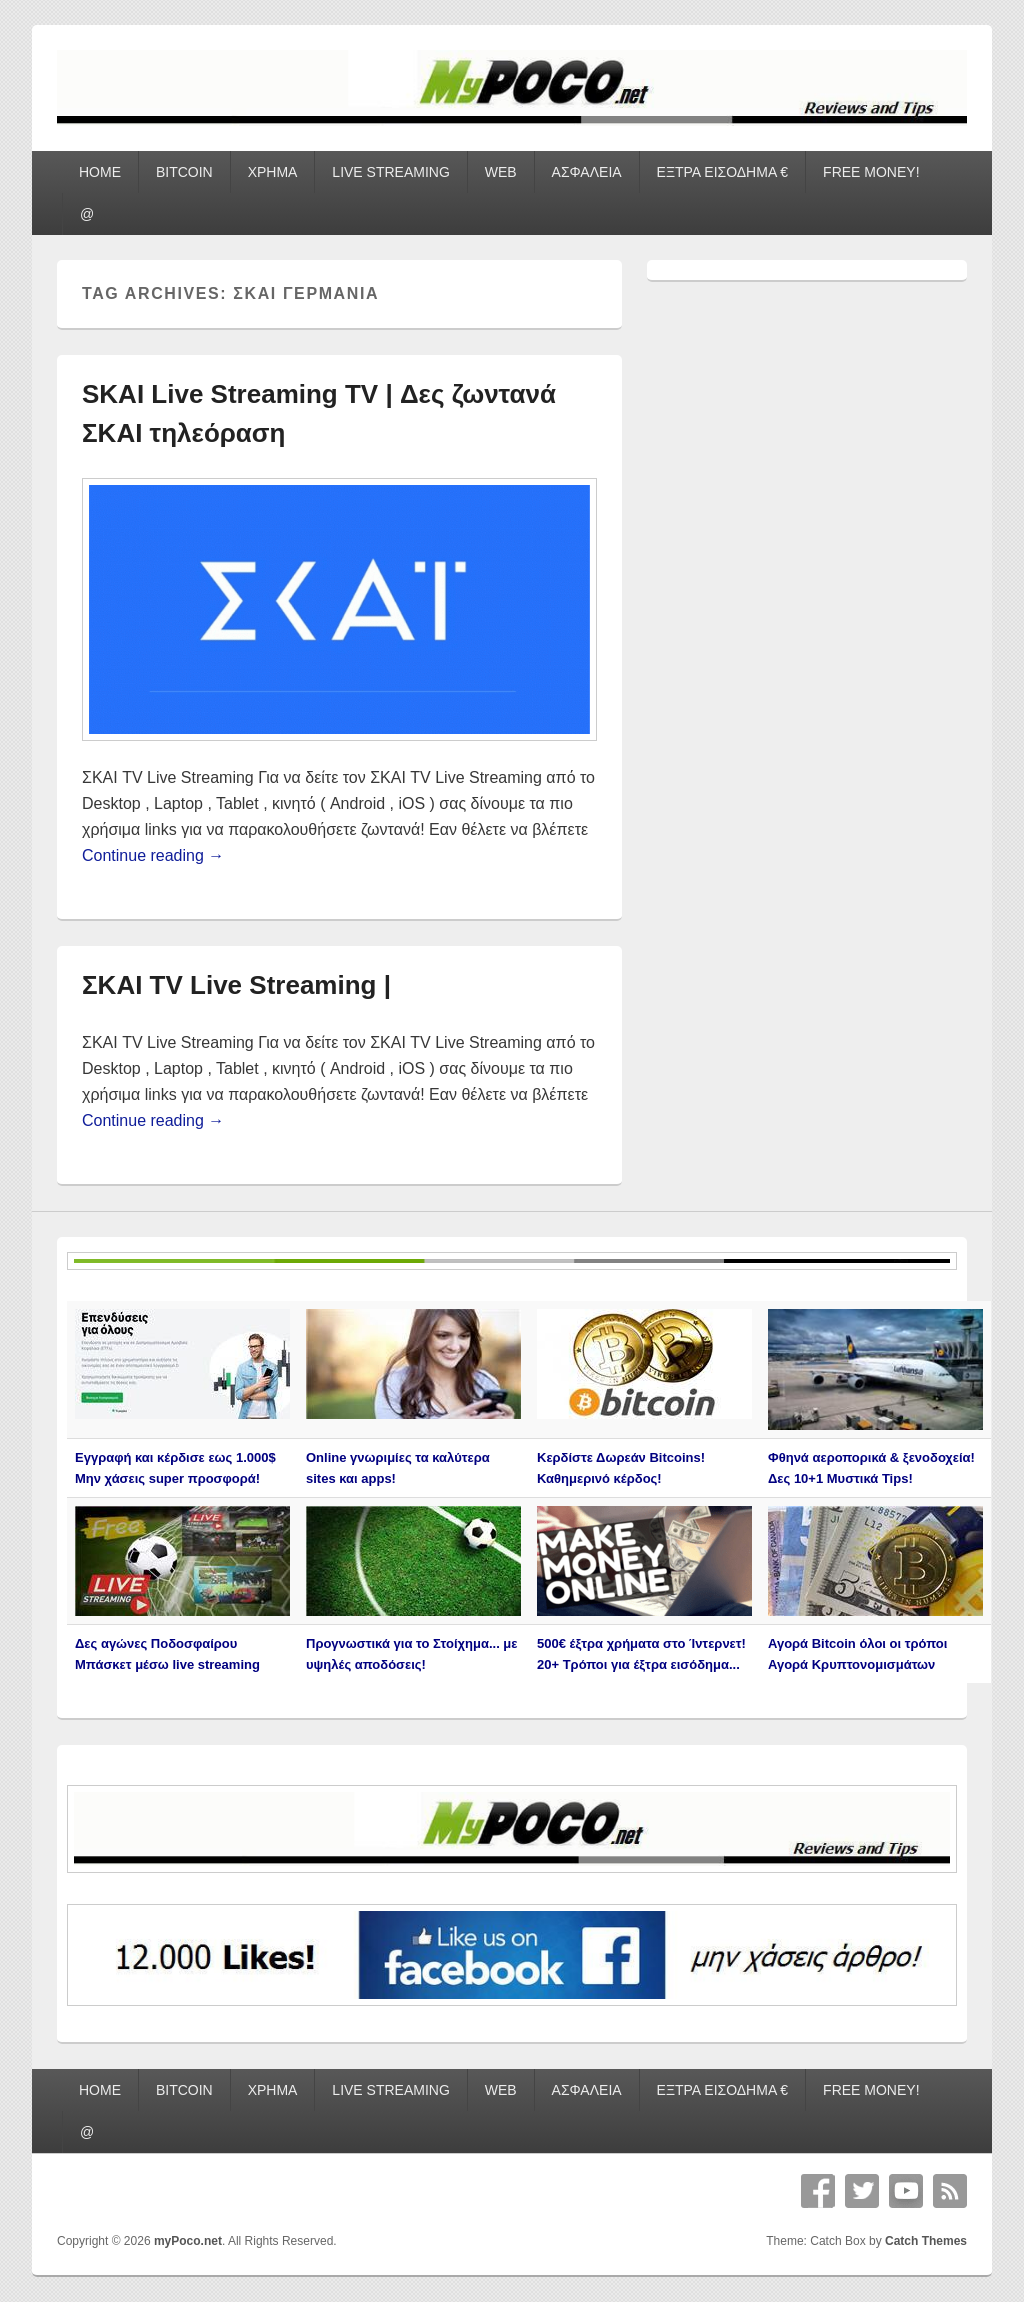 The image size is (1024, 2302). I want to click on WEB, so click(501, 172).